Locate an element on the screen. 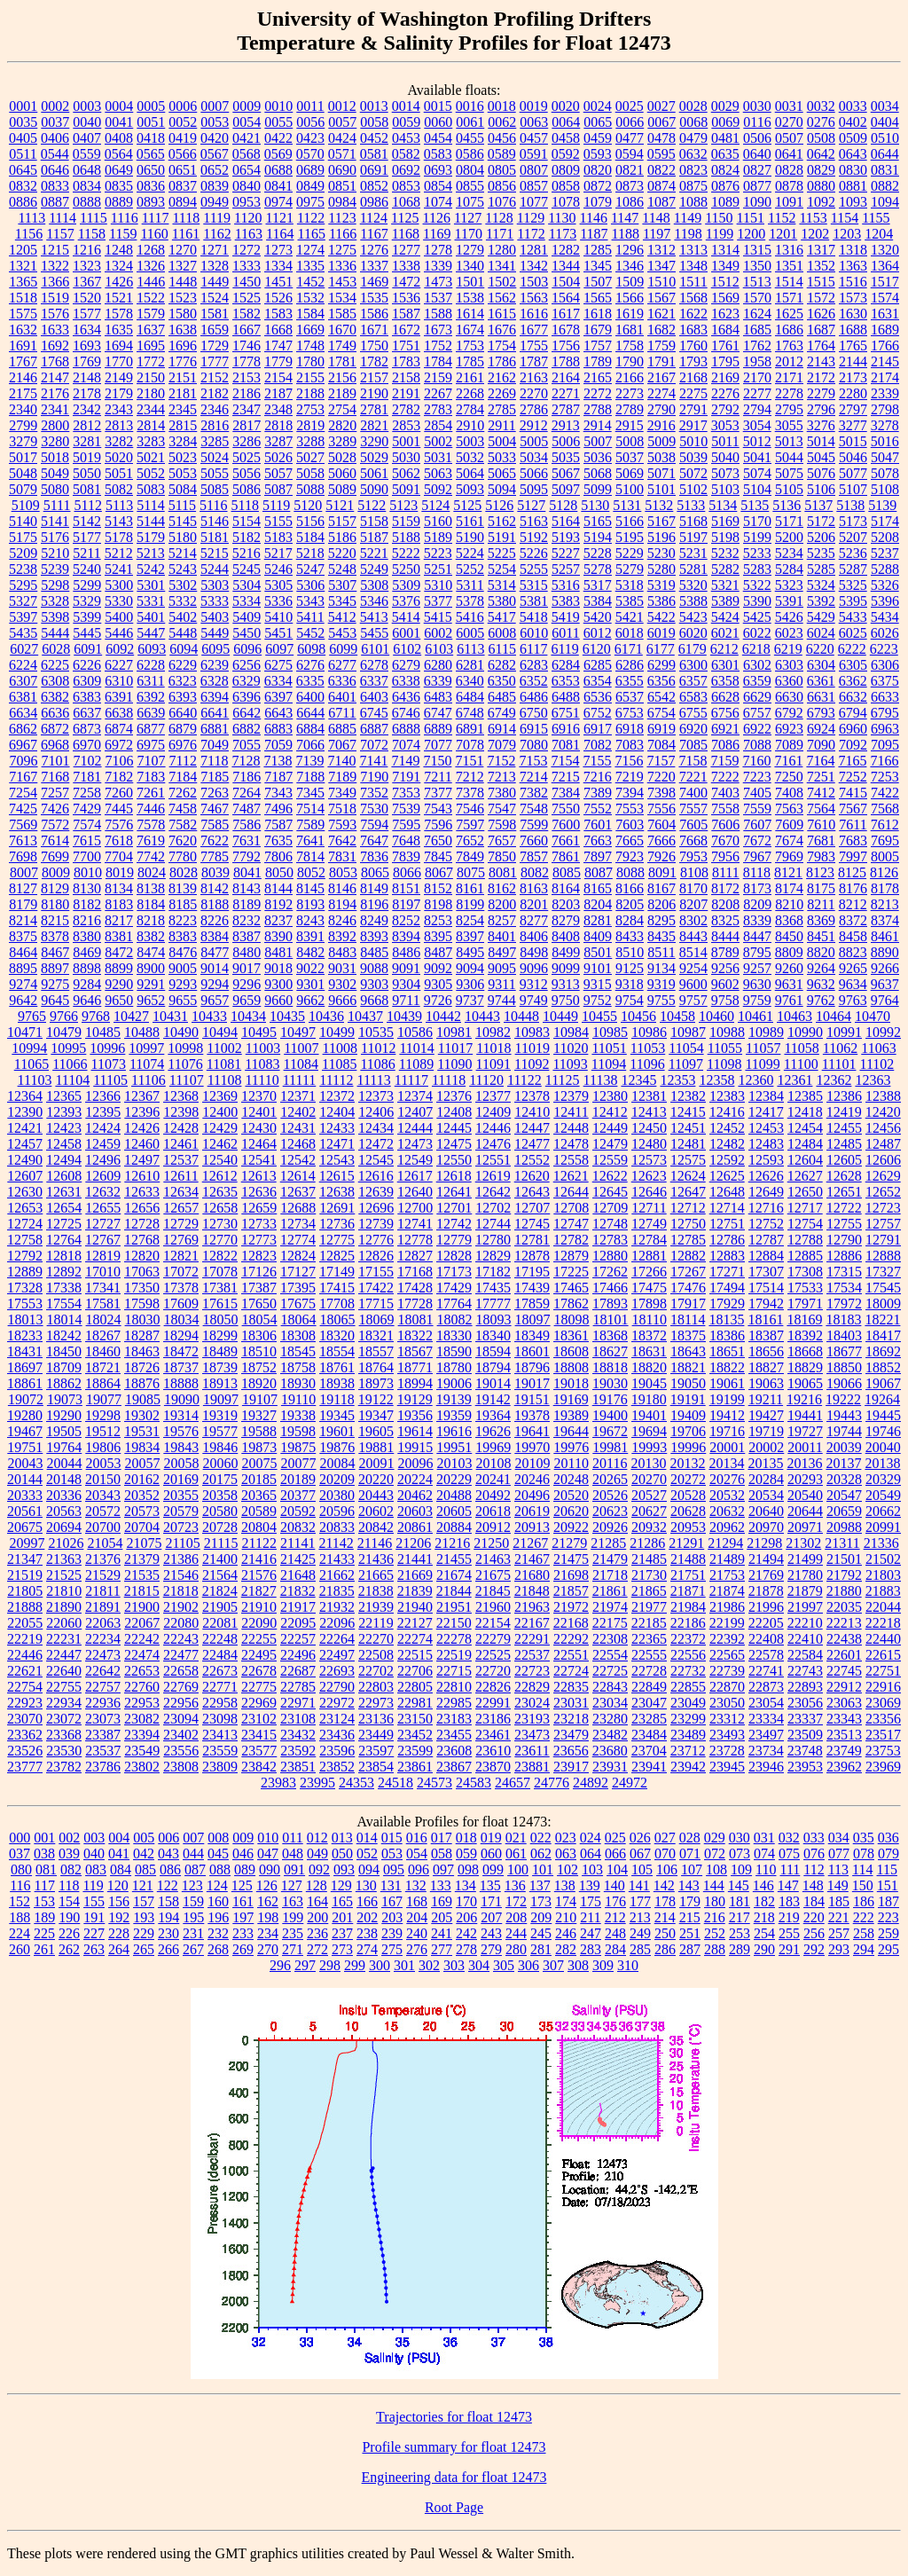 The height and width of the screenshot is (2576, 908). 5422 is located at coordinates (661, 616).